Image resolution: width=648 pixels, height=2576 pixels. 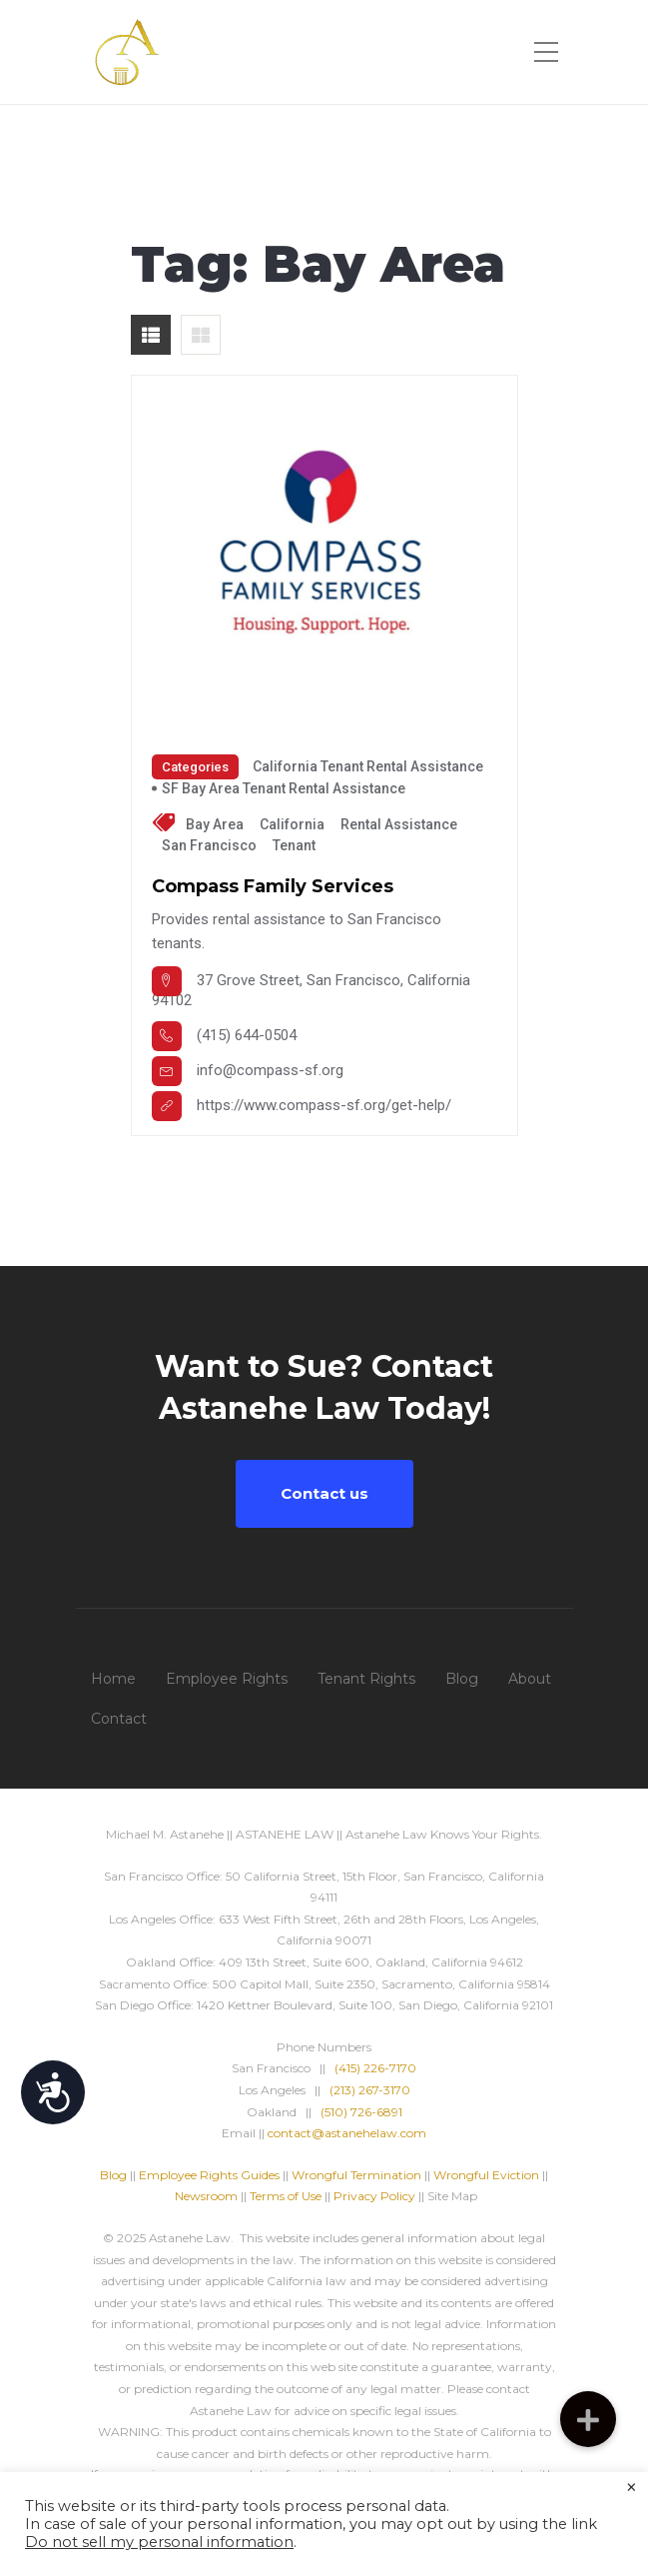 I want to click on × [Close the cookie bar], so click(x=631, y=2488).